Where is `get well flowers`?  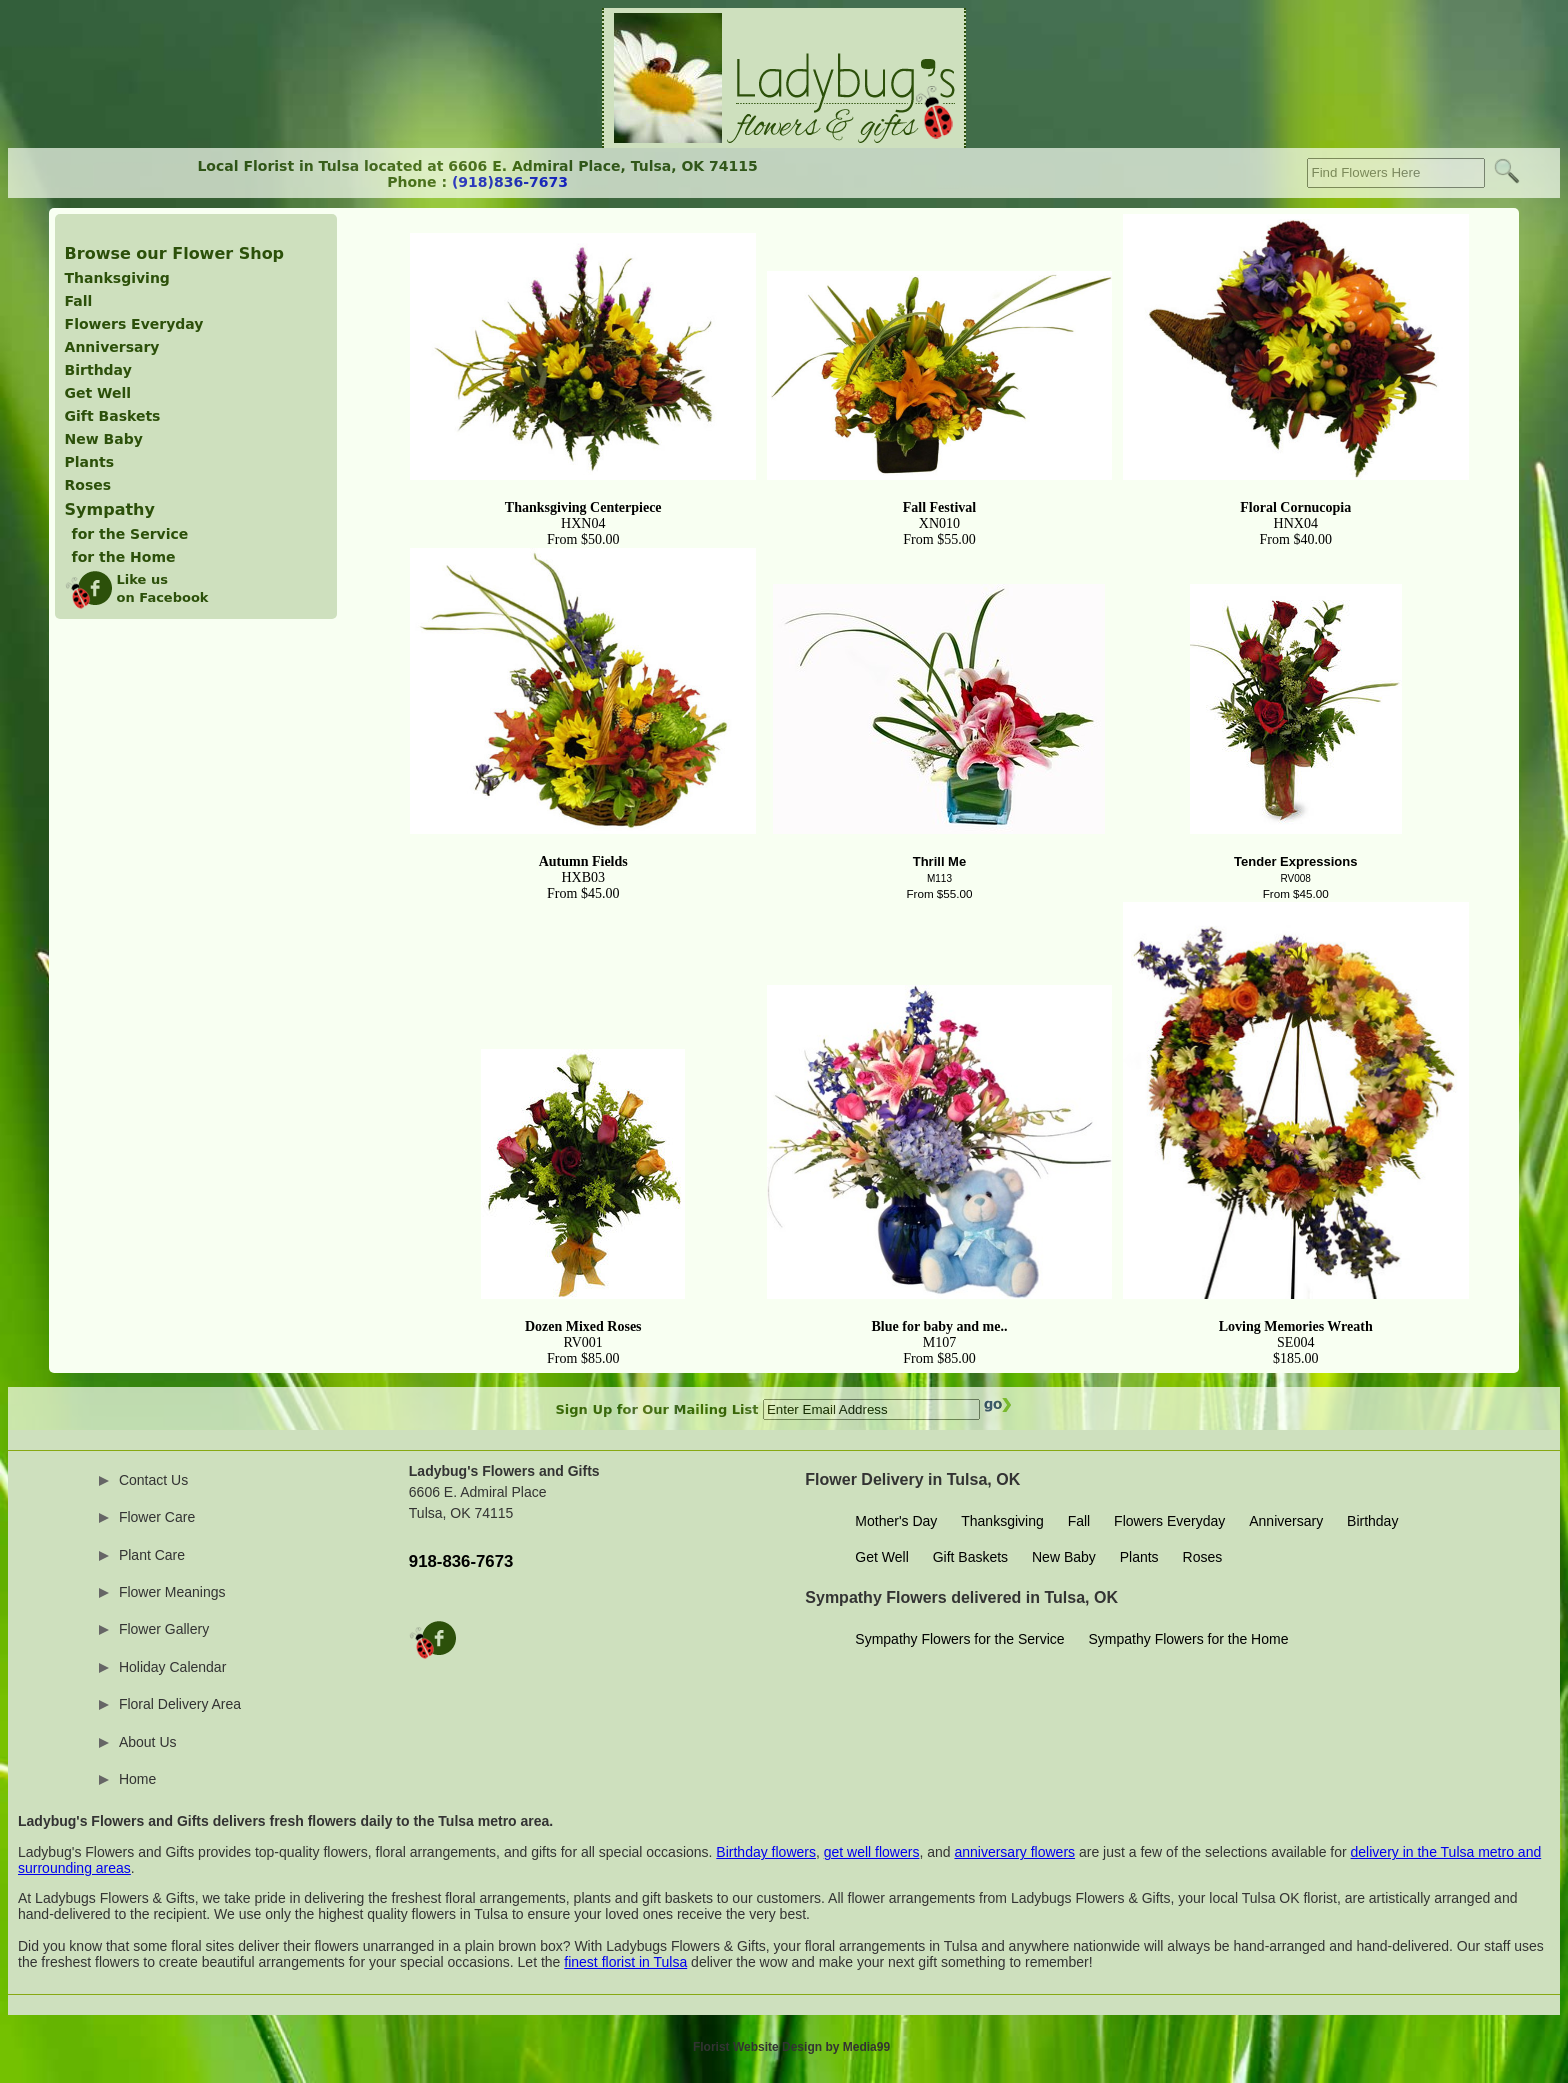 get well flowers is located at coordinates (872, 1852).